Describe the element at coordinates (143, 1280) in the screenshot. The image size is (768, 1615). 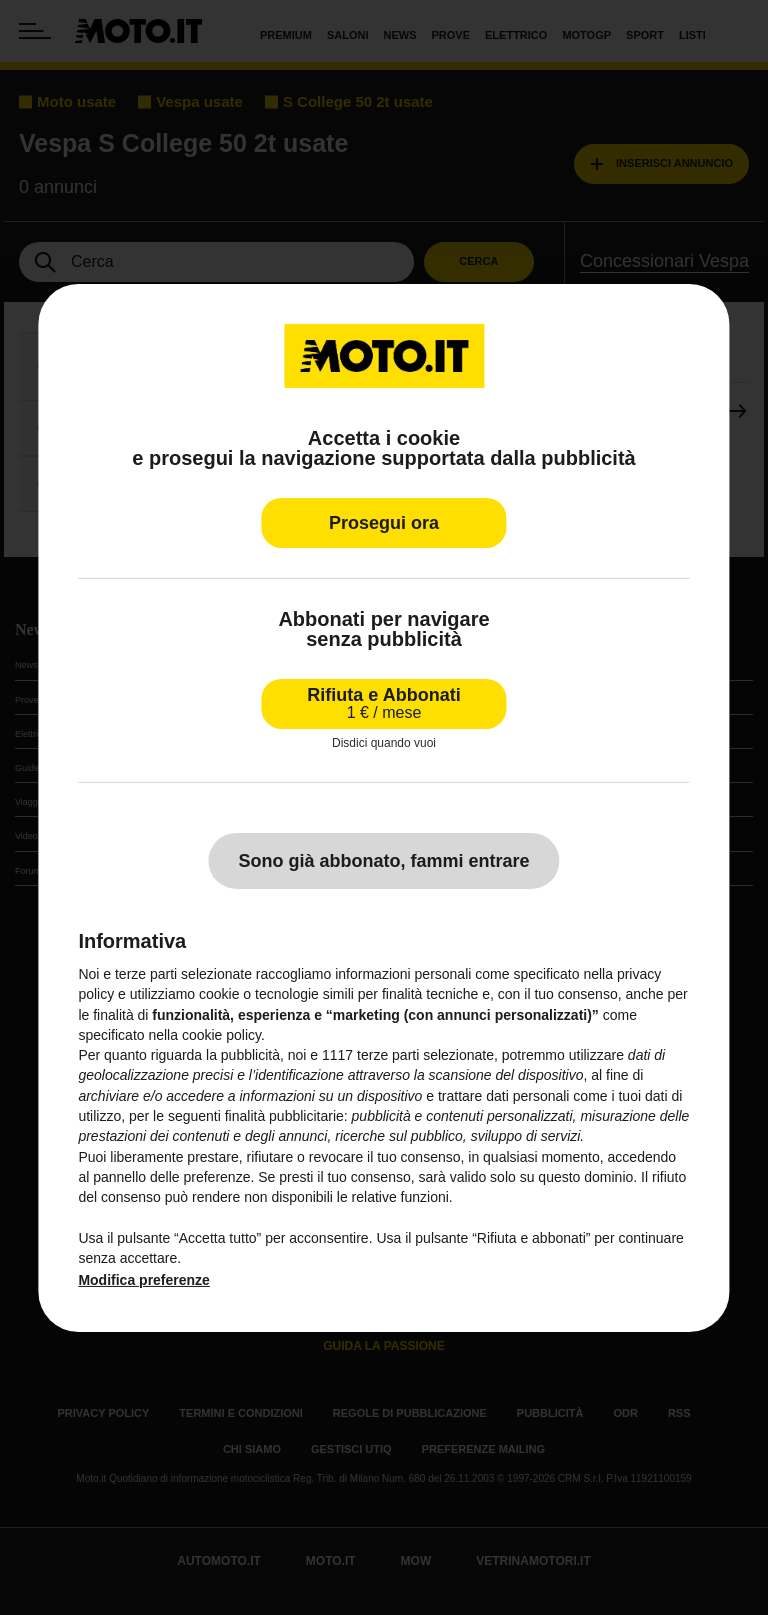
I see `Modifica preferenze` at that location.